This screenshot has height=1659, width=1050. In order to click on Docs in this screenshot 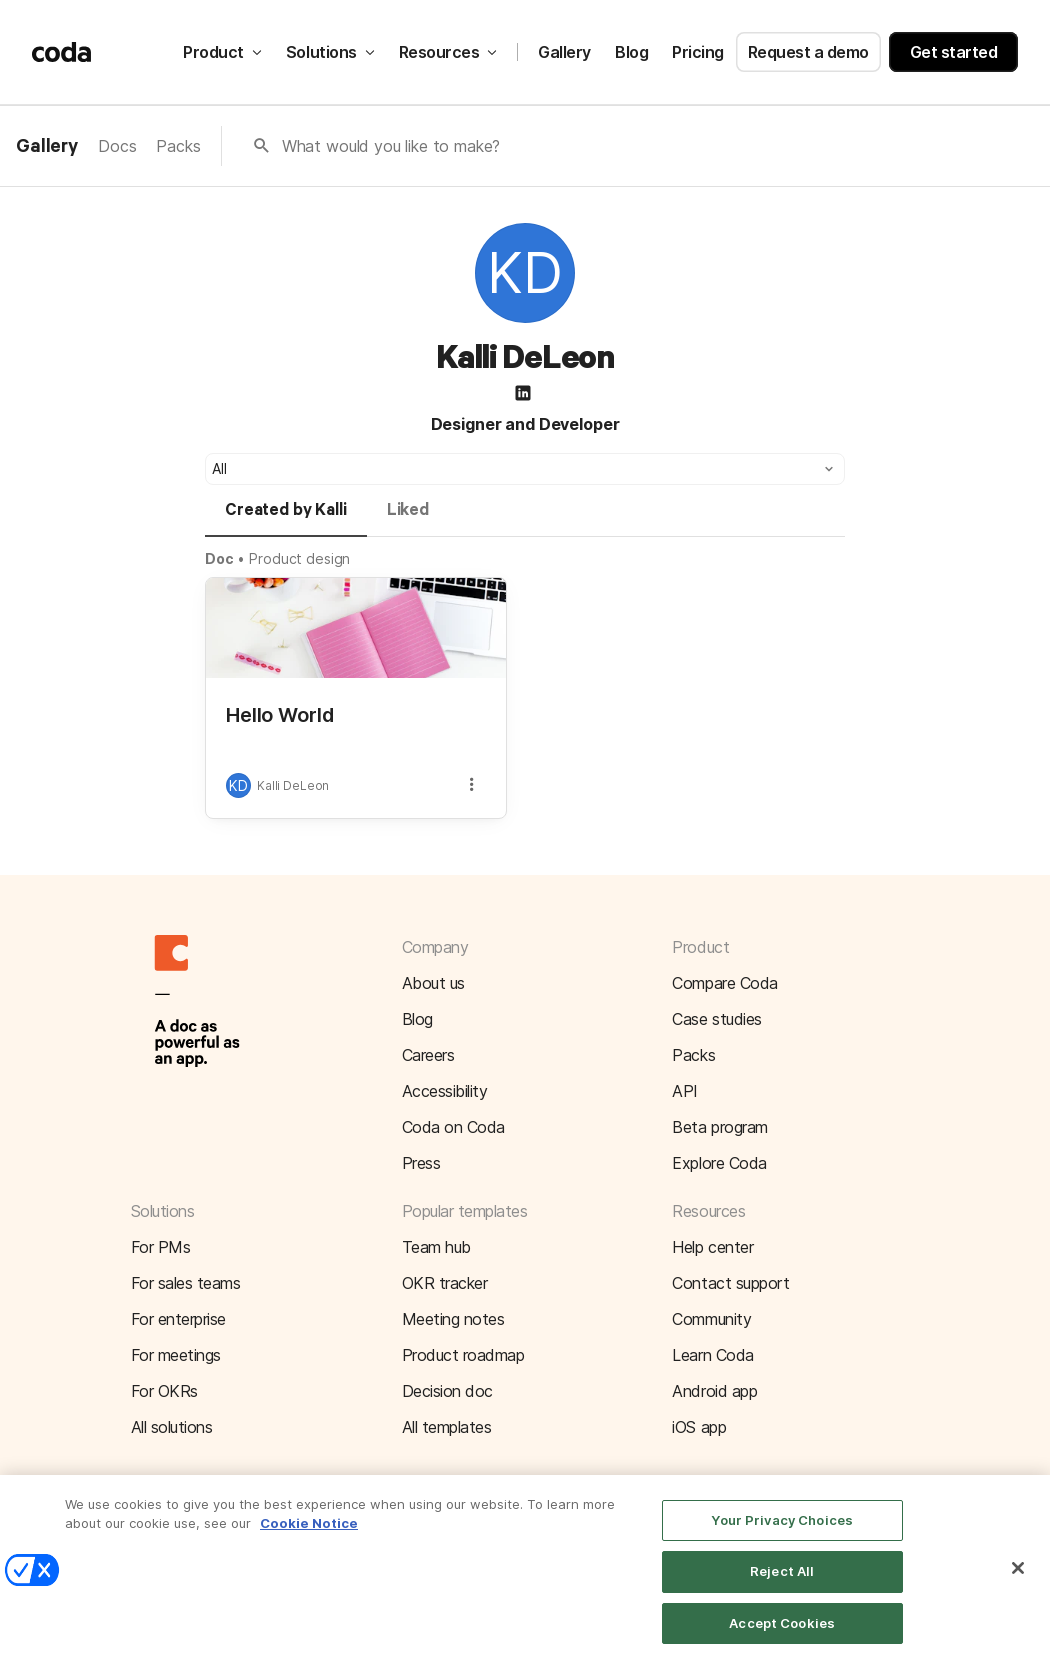, I will do `click(117, 146)`.